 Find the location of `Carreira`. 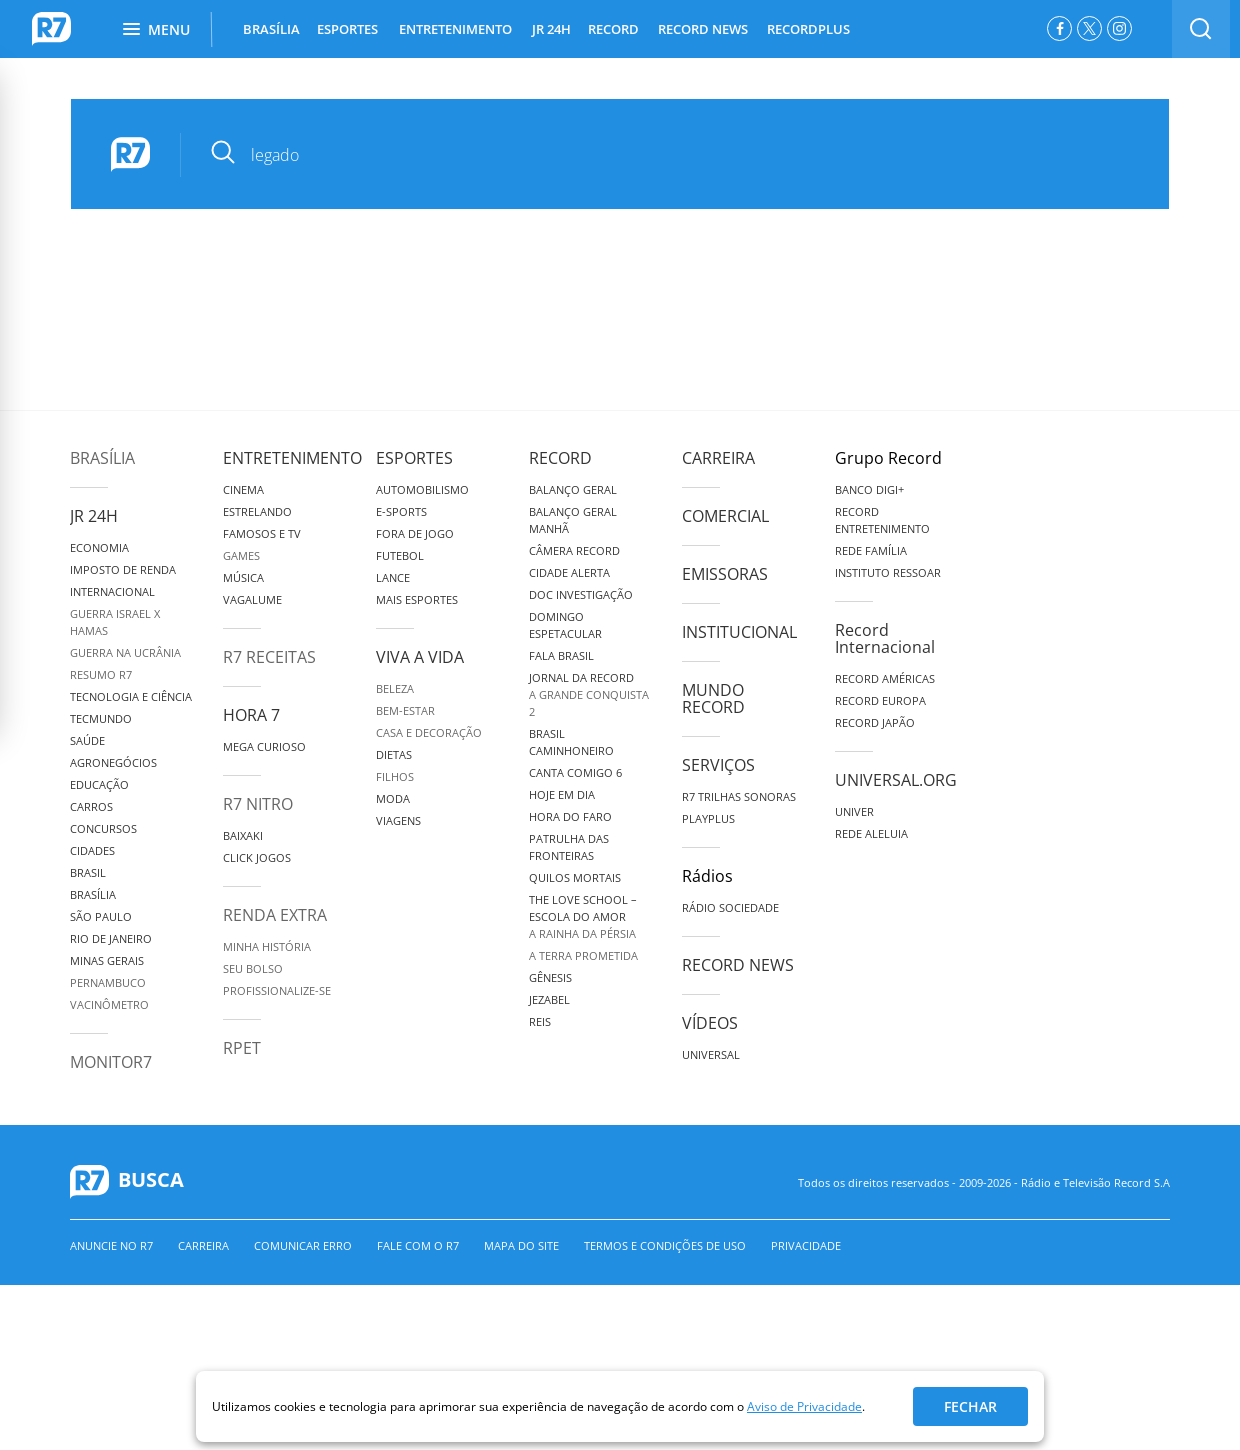

Carreira is located at coordinates (718, 458).